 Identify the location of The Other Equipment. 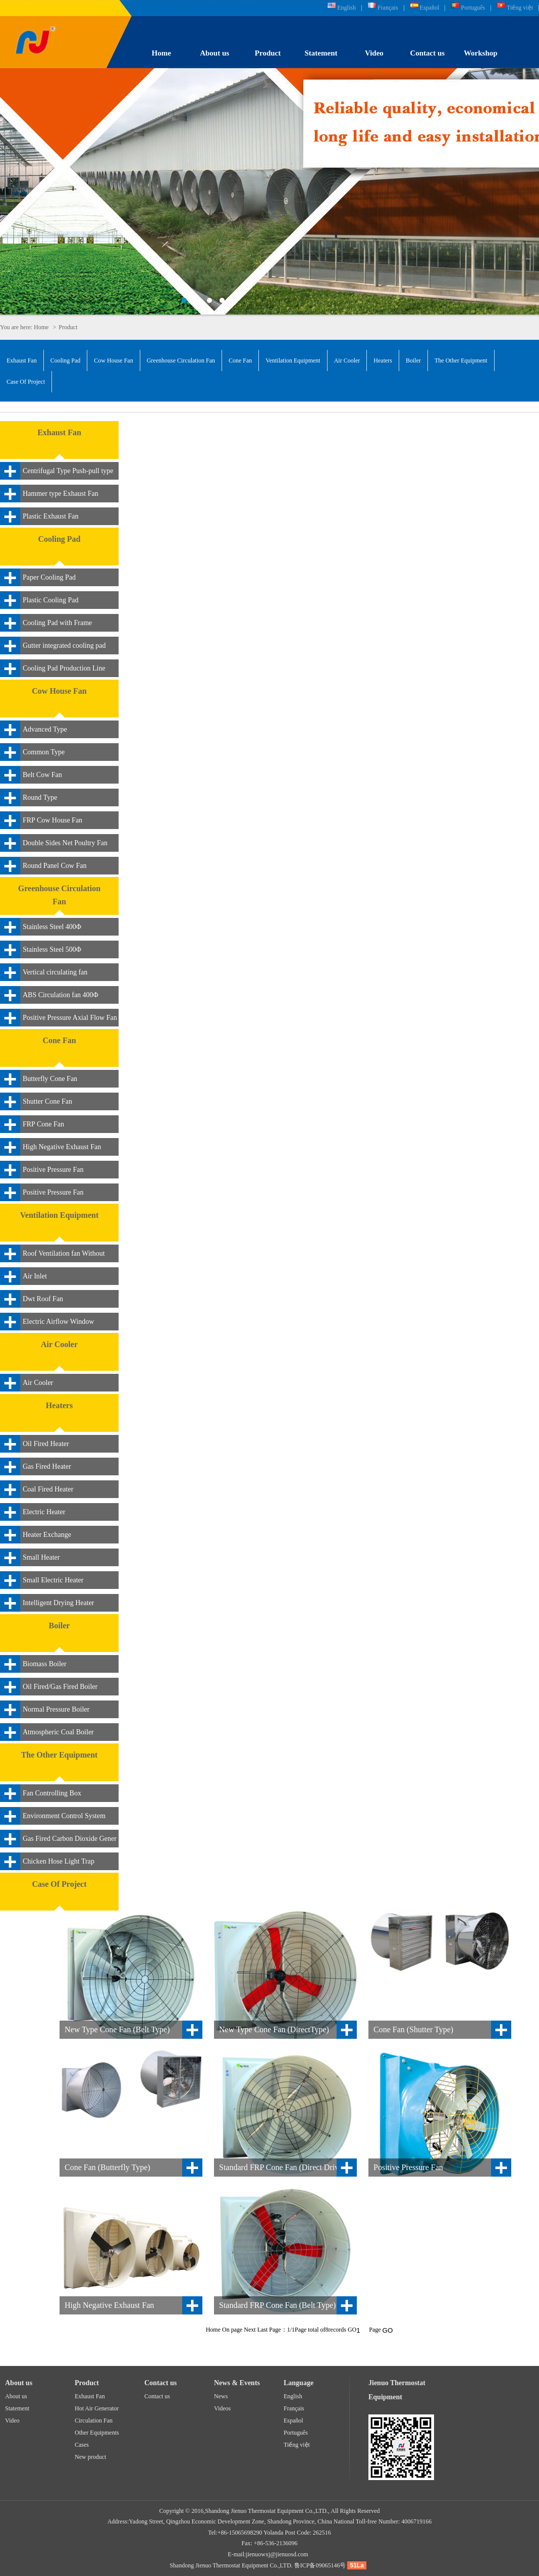
(461, 360).